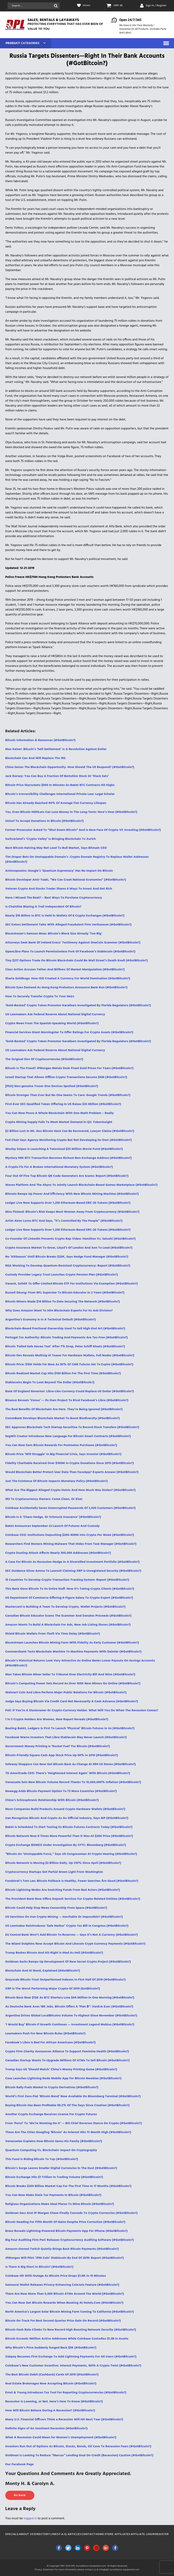  Describe the element at coordinates (72, 1472) in the screenshot. I see `Would Blockchain Better Protect User Data Than FaceApp? Experts Answer (#GotBitcoin?)` at that location.